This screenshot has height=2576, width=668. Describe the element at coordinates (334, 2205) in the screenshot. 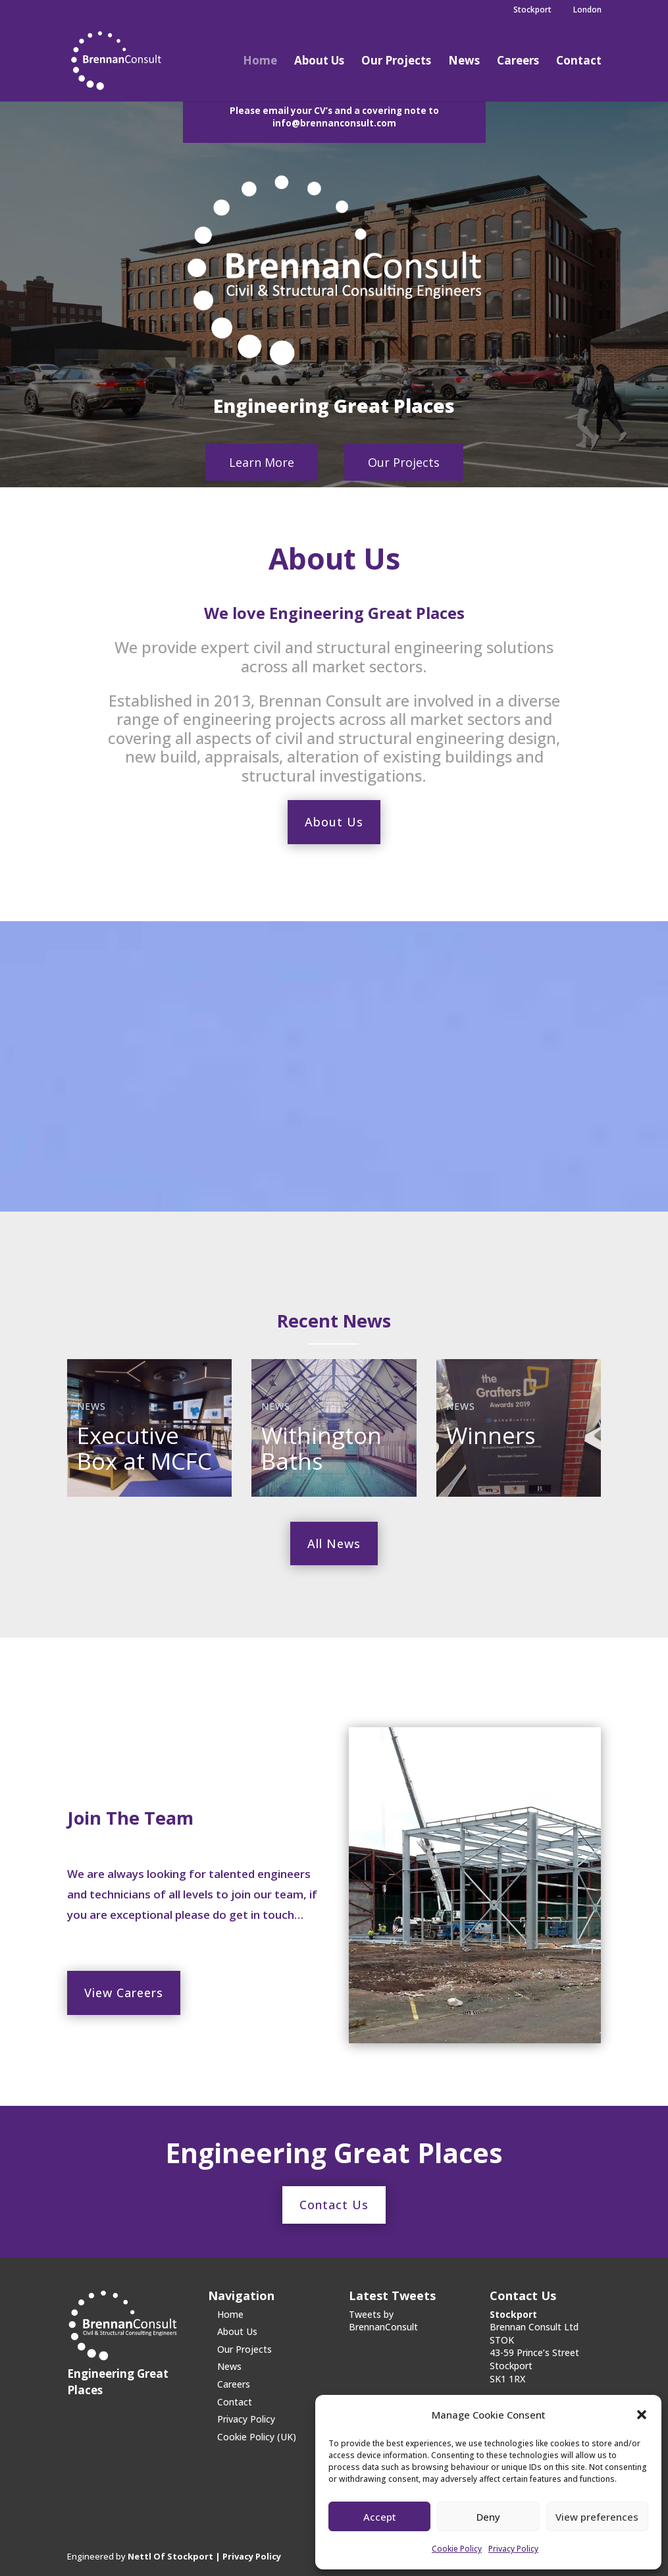

I see `Contact Us` at that location.